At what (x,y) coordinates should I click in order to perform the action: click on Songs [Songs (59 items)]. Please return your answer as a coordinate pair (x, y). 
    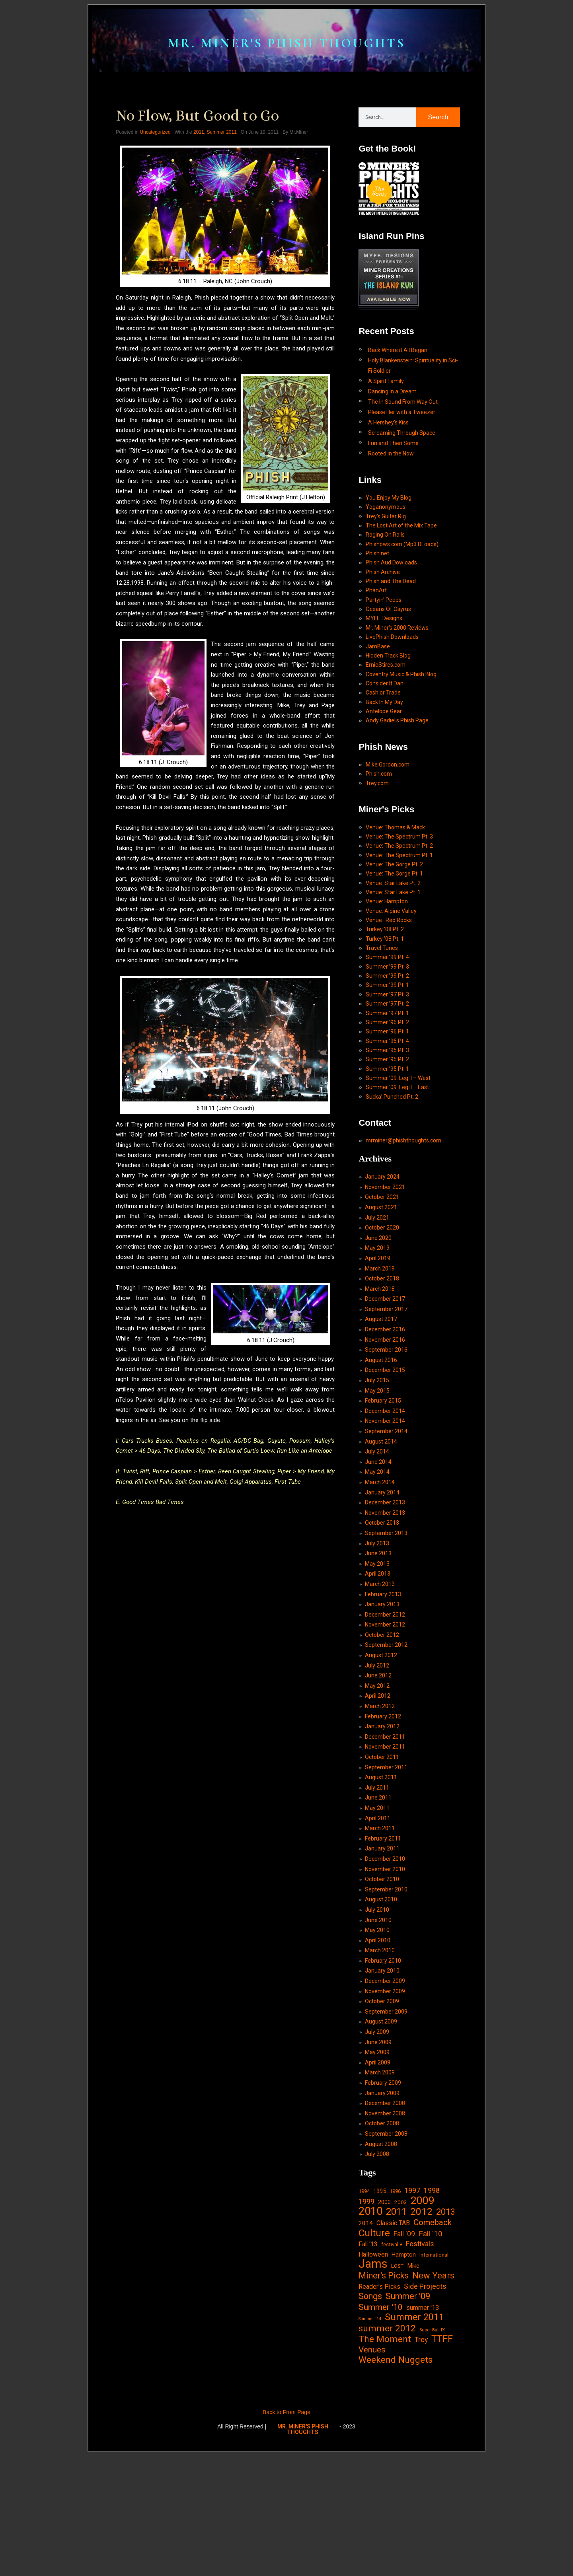
    Looking at the image, I should click on (370, 2417).